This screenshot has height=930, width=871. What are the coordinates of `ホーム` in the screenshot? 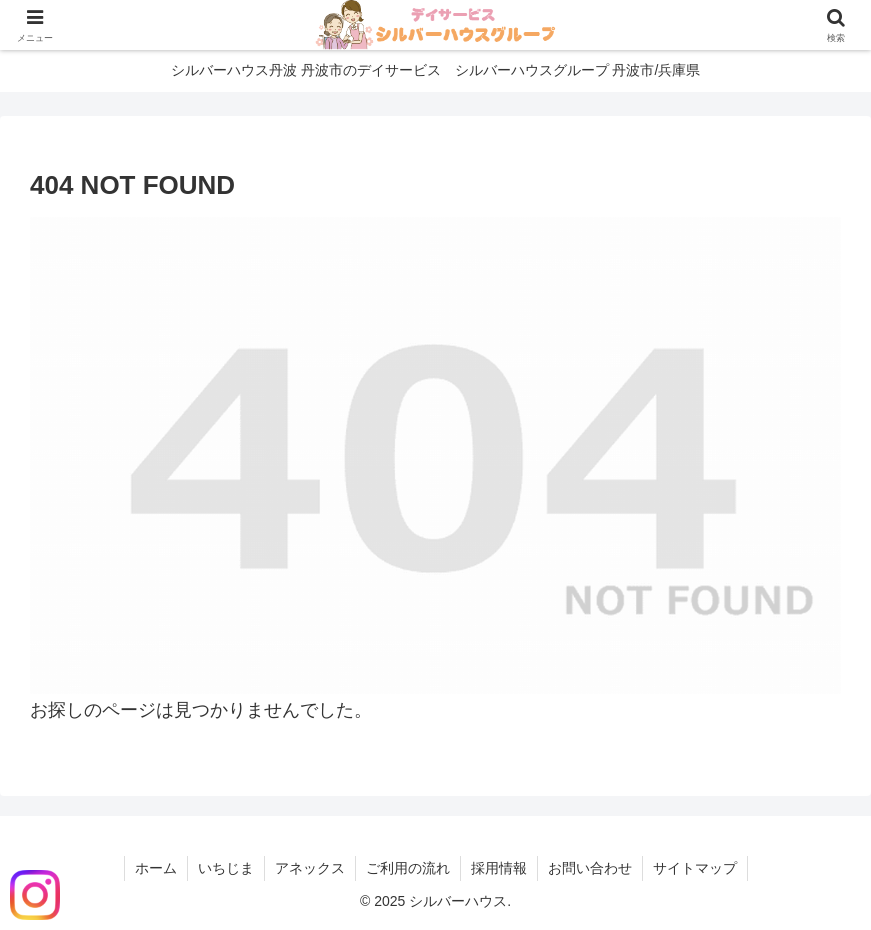 It's located at (156, 868).